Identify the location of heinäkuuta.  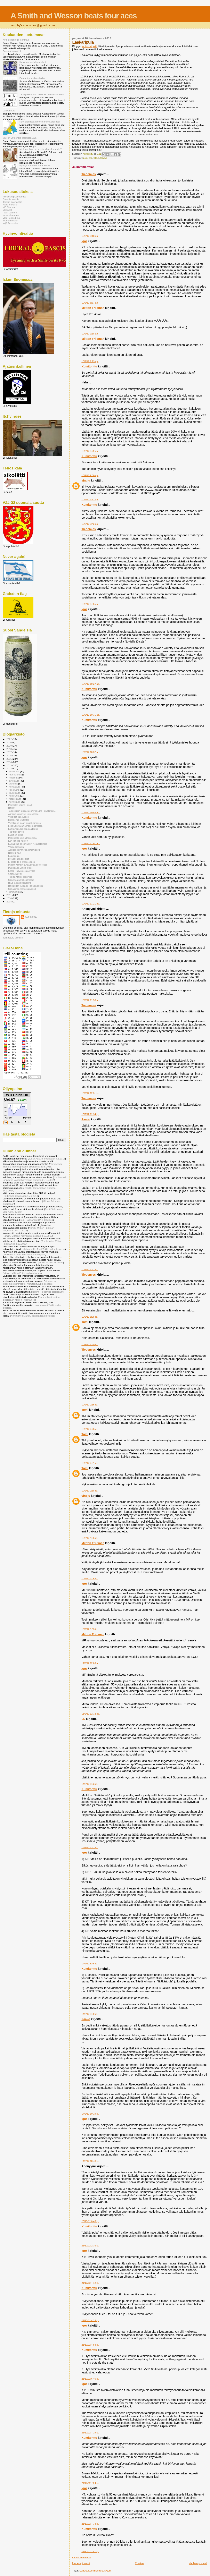
(15, 786).